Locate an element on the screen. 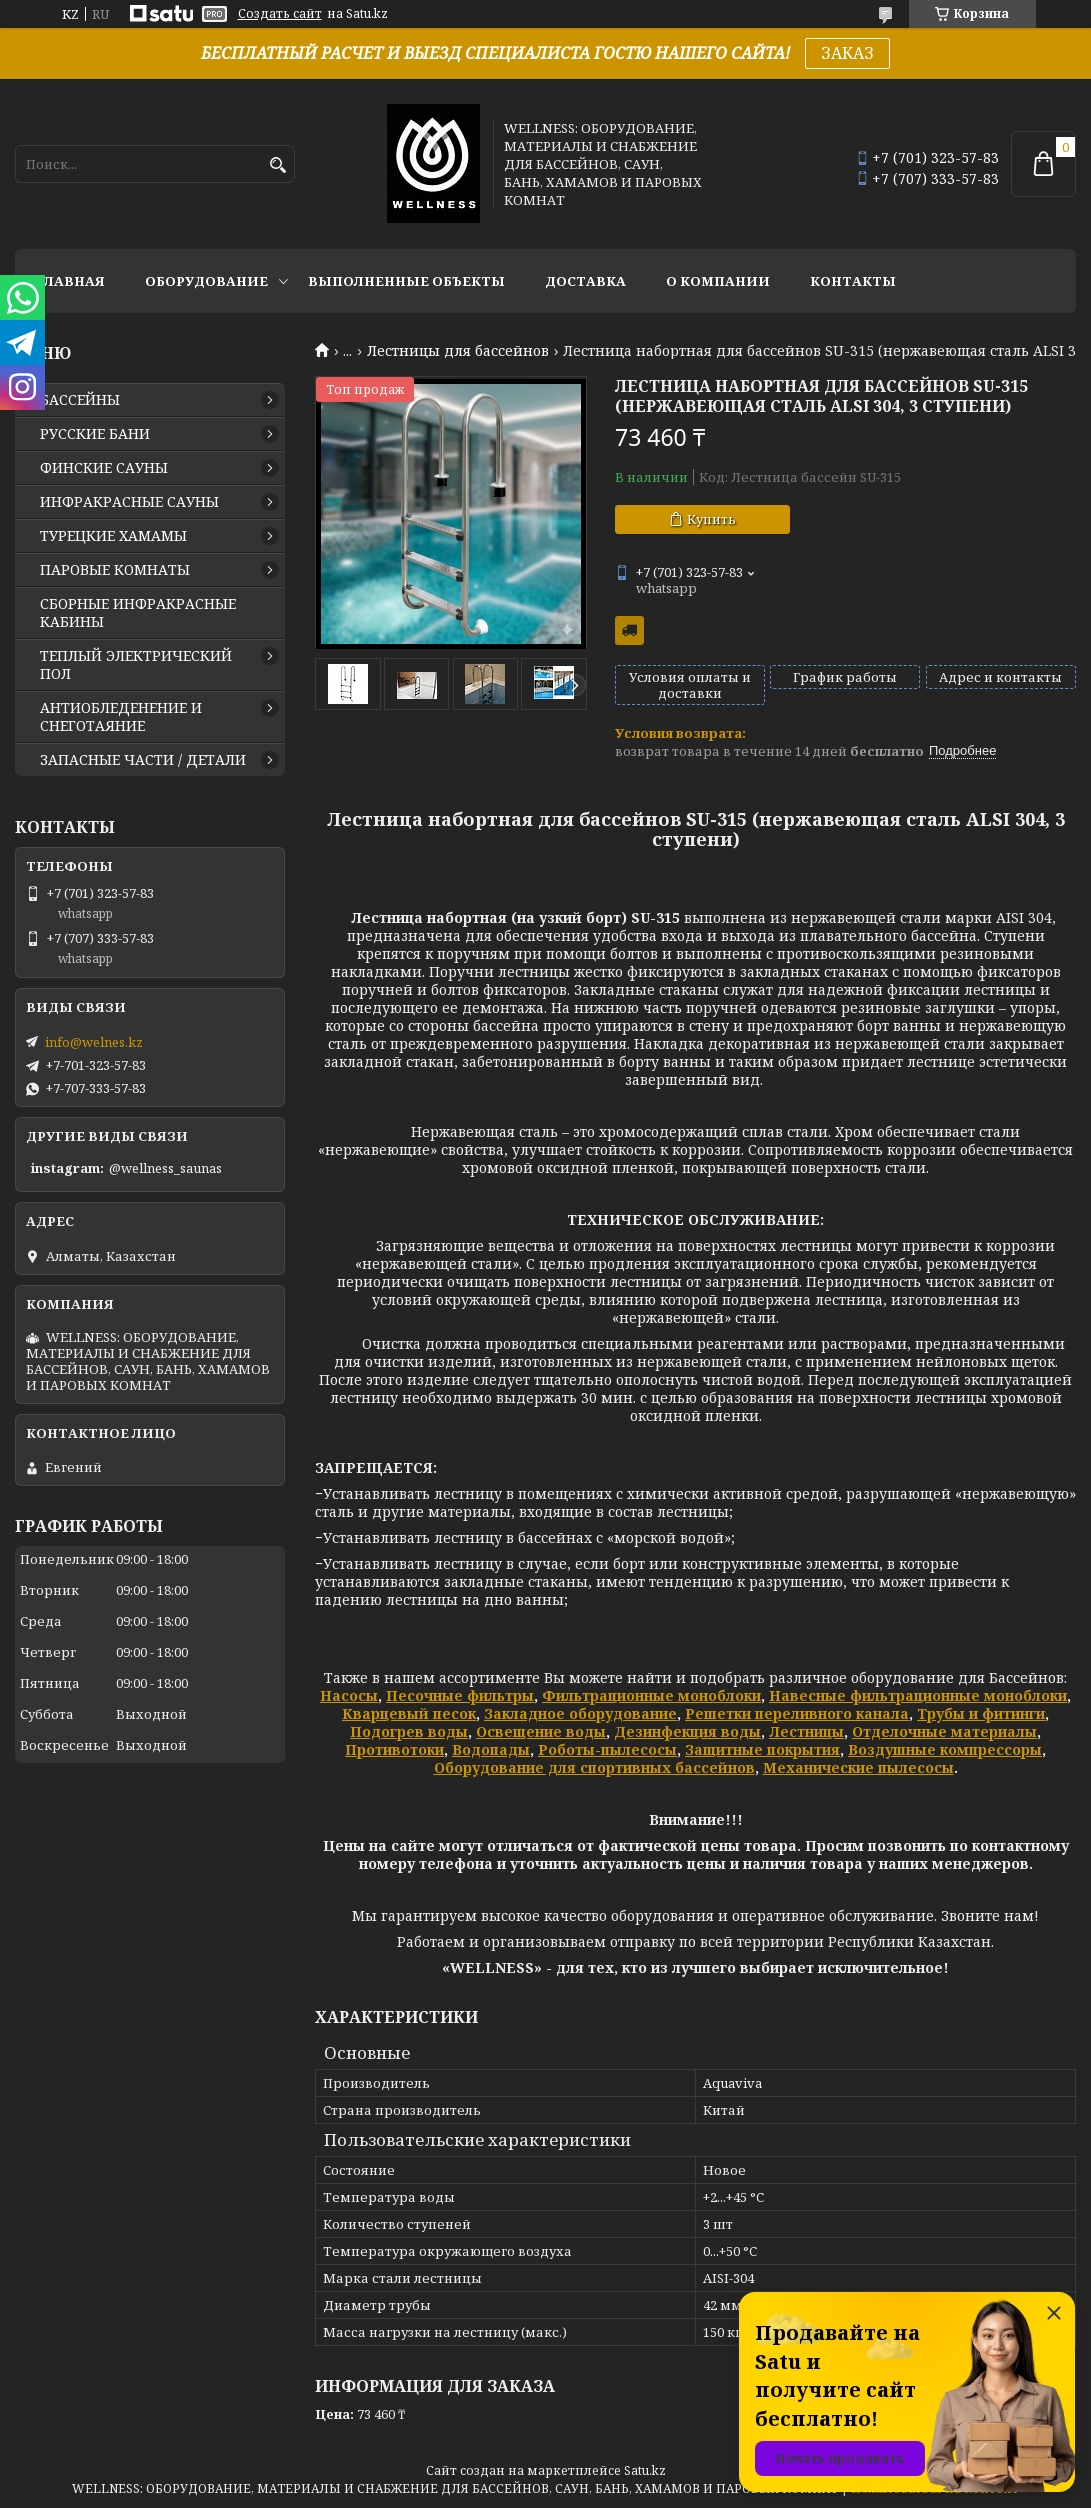 This screenshot has height=2508, width=1091. БАССЕЙНЫ is located at coordinates (80, 400).